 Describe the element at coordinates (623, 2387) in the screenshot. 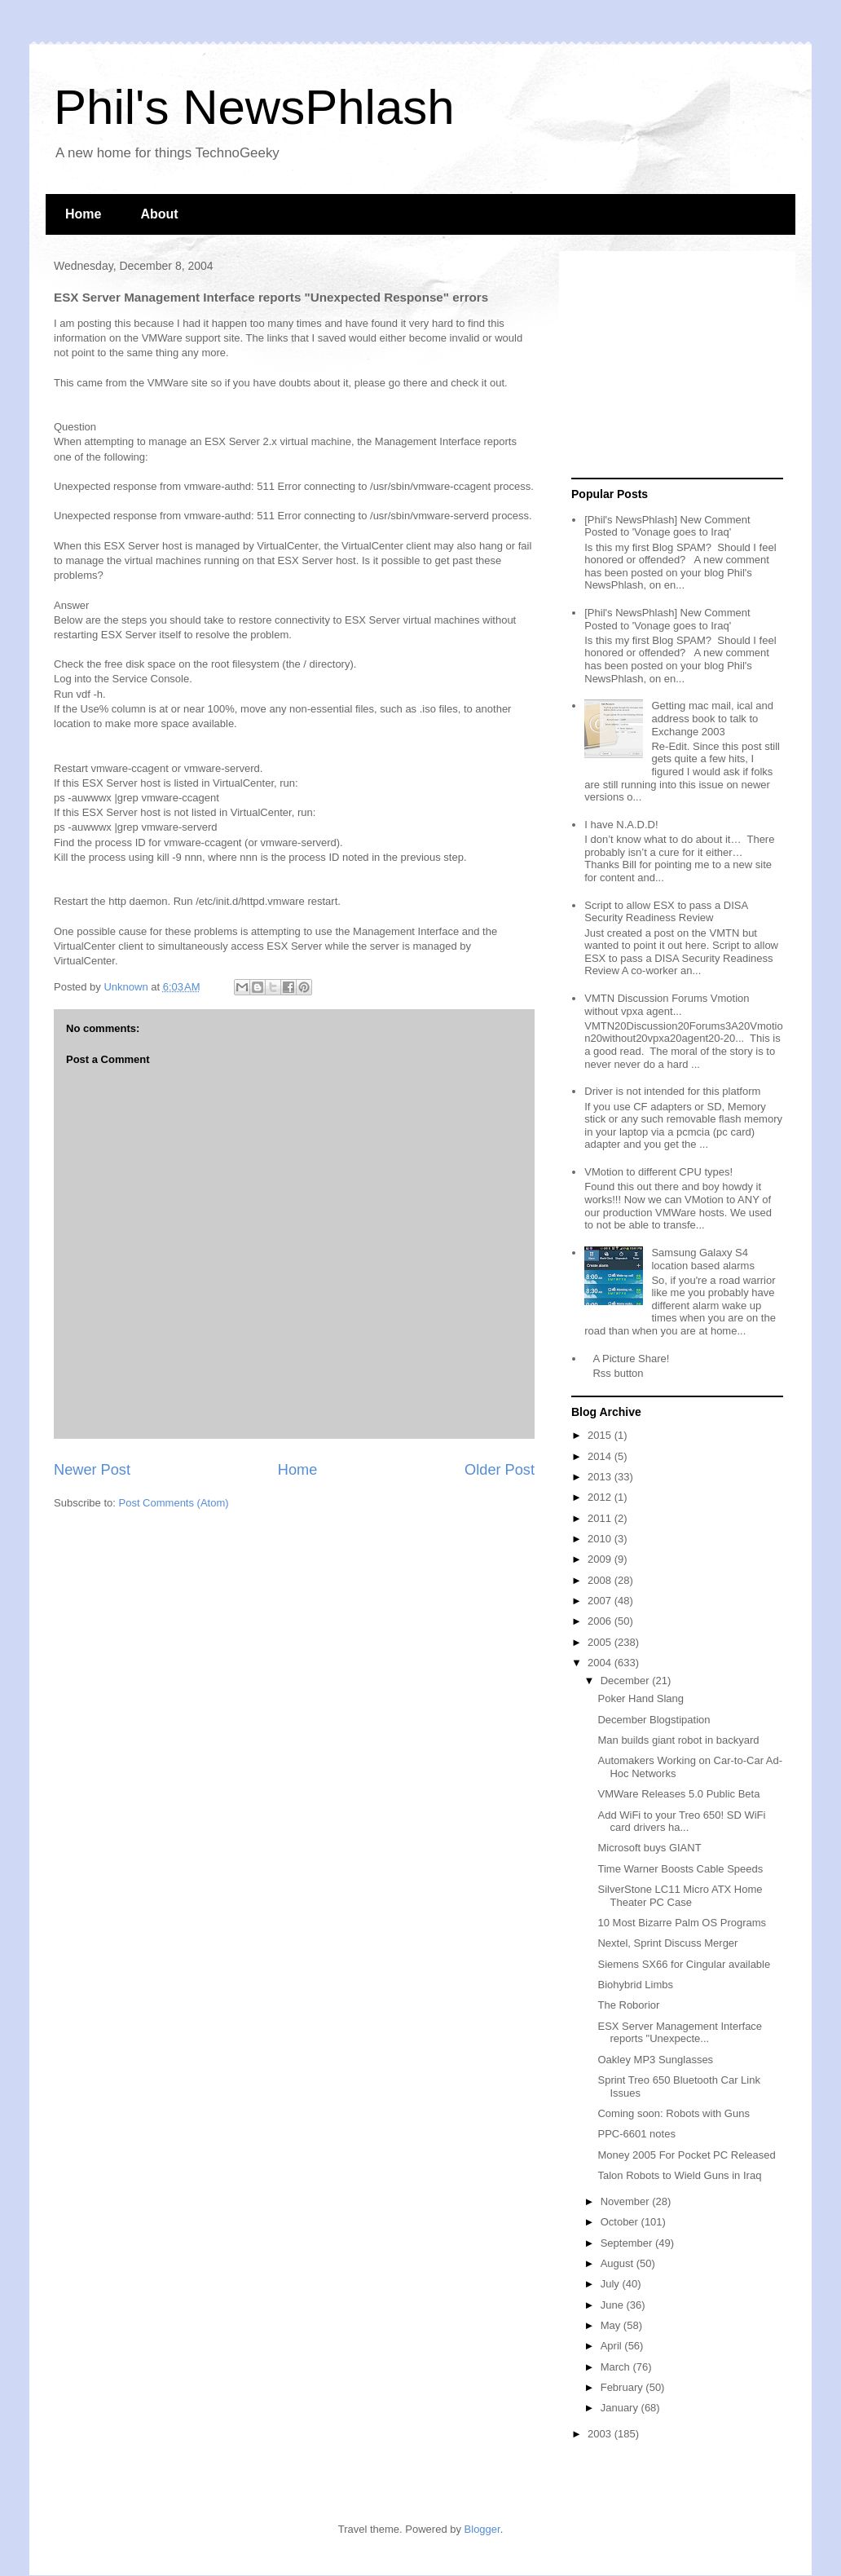

I see `February` at that location.